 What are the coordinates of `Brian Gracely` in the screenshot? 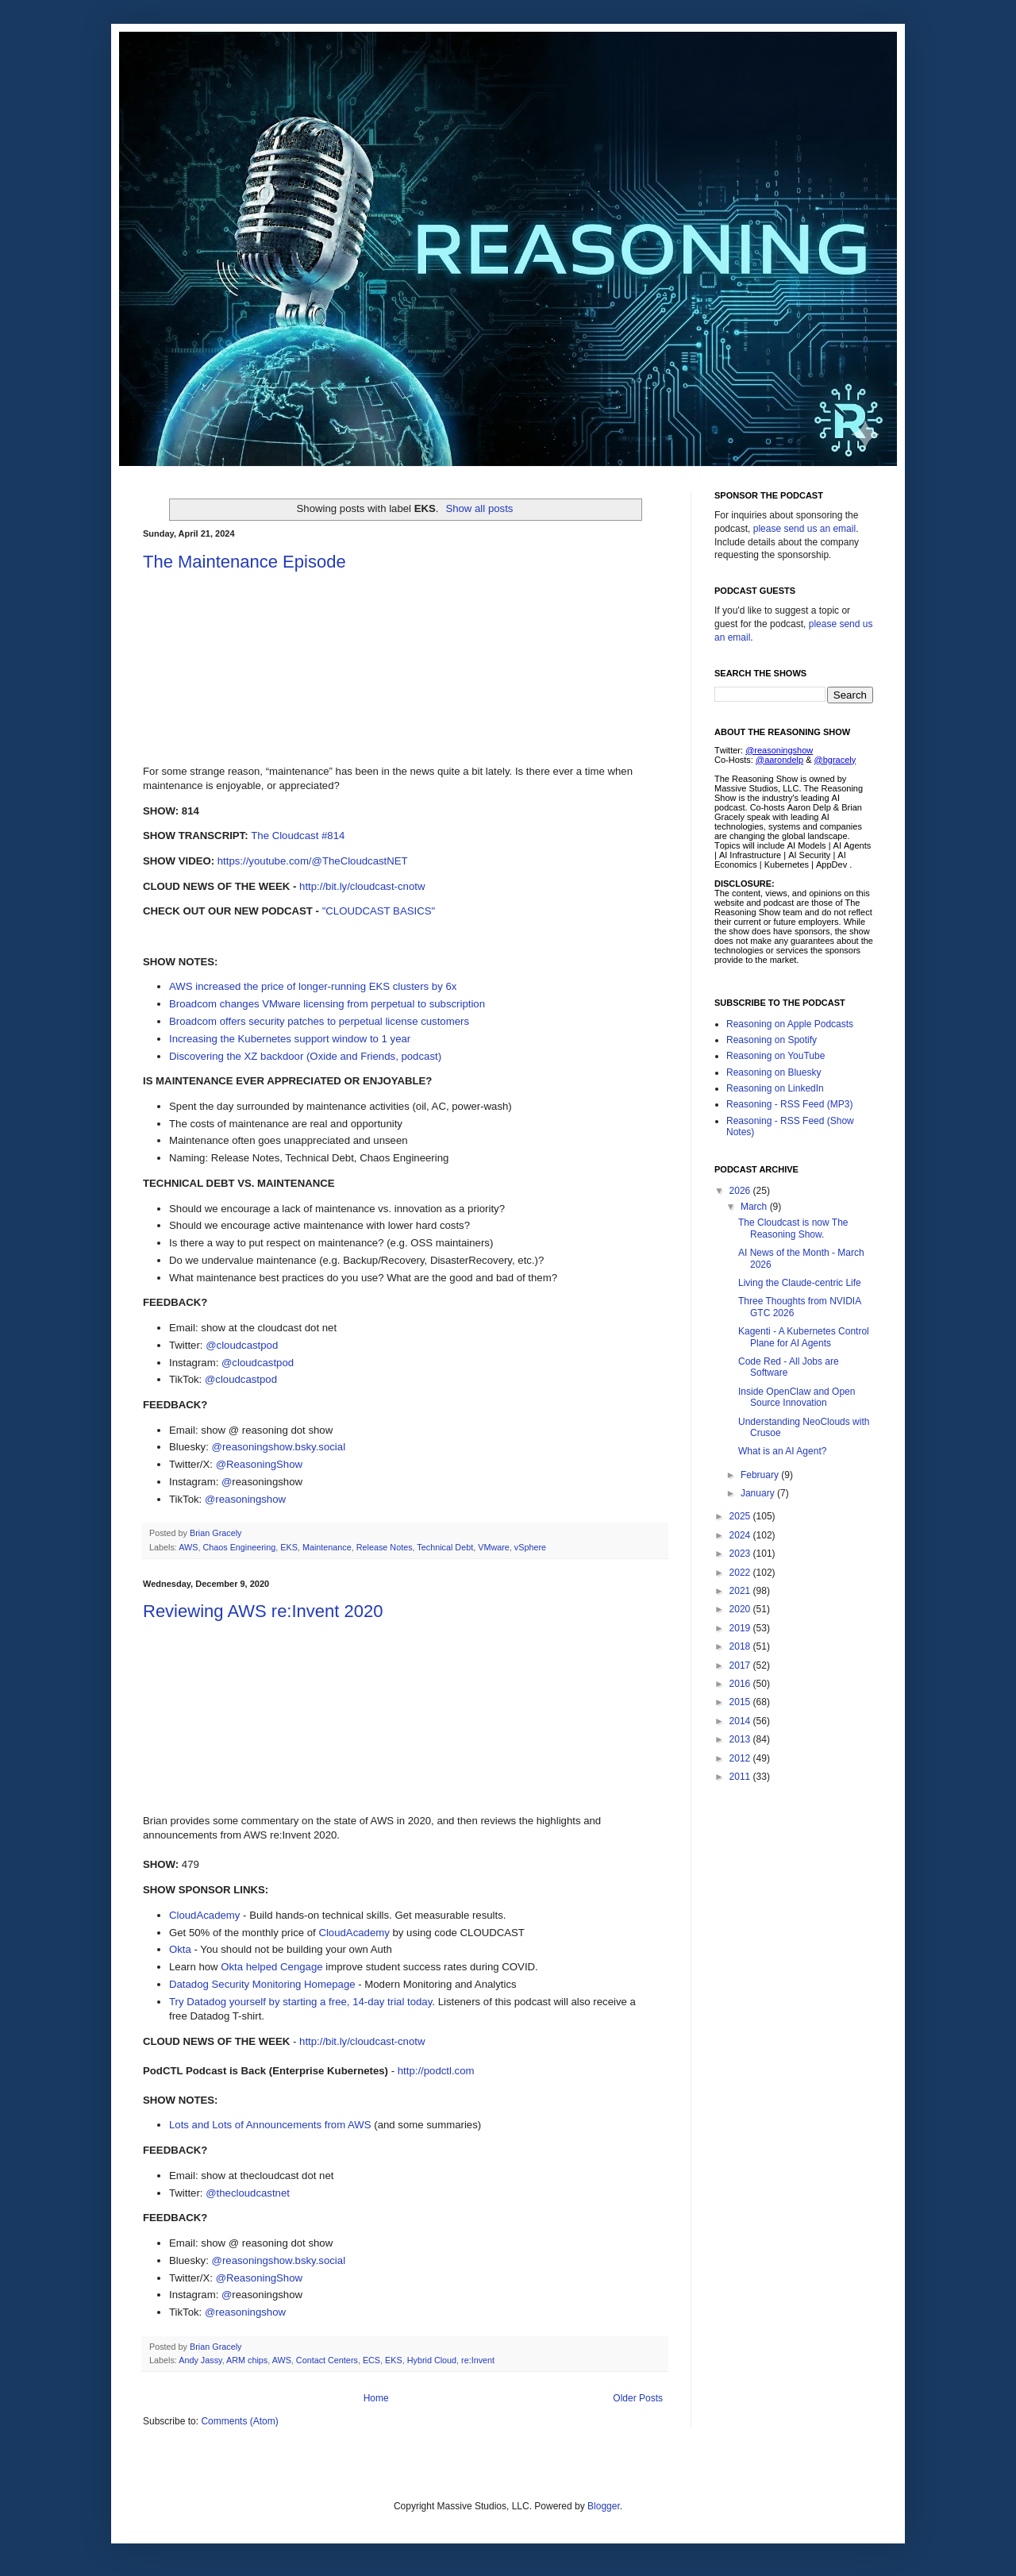 It's located at (217, 1533).